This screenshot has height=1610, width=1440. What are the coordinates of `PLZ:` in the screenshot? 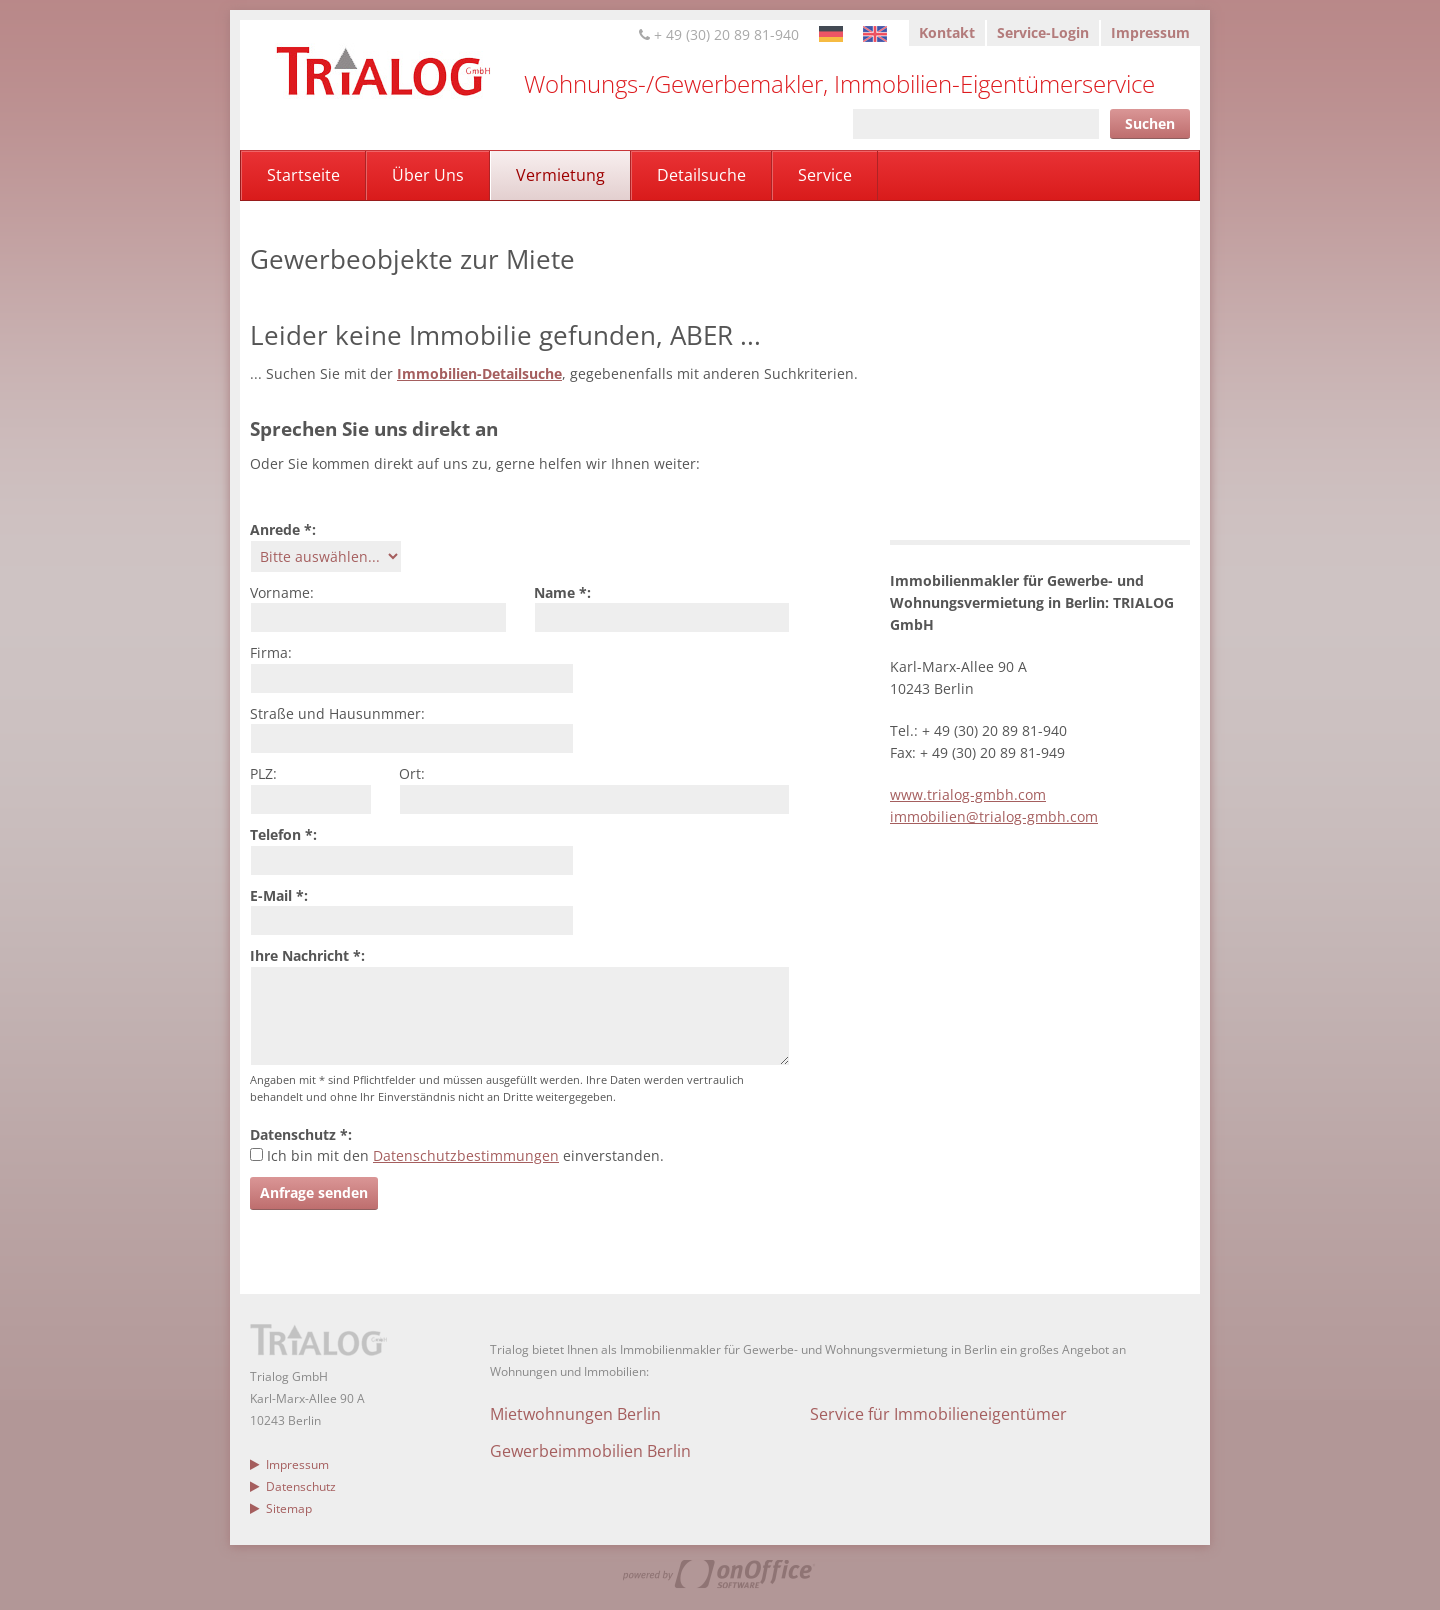 It's located at (263, 773).